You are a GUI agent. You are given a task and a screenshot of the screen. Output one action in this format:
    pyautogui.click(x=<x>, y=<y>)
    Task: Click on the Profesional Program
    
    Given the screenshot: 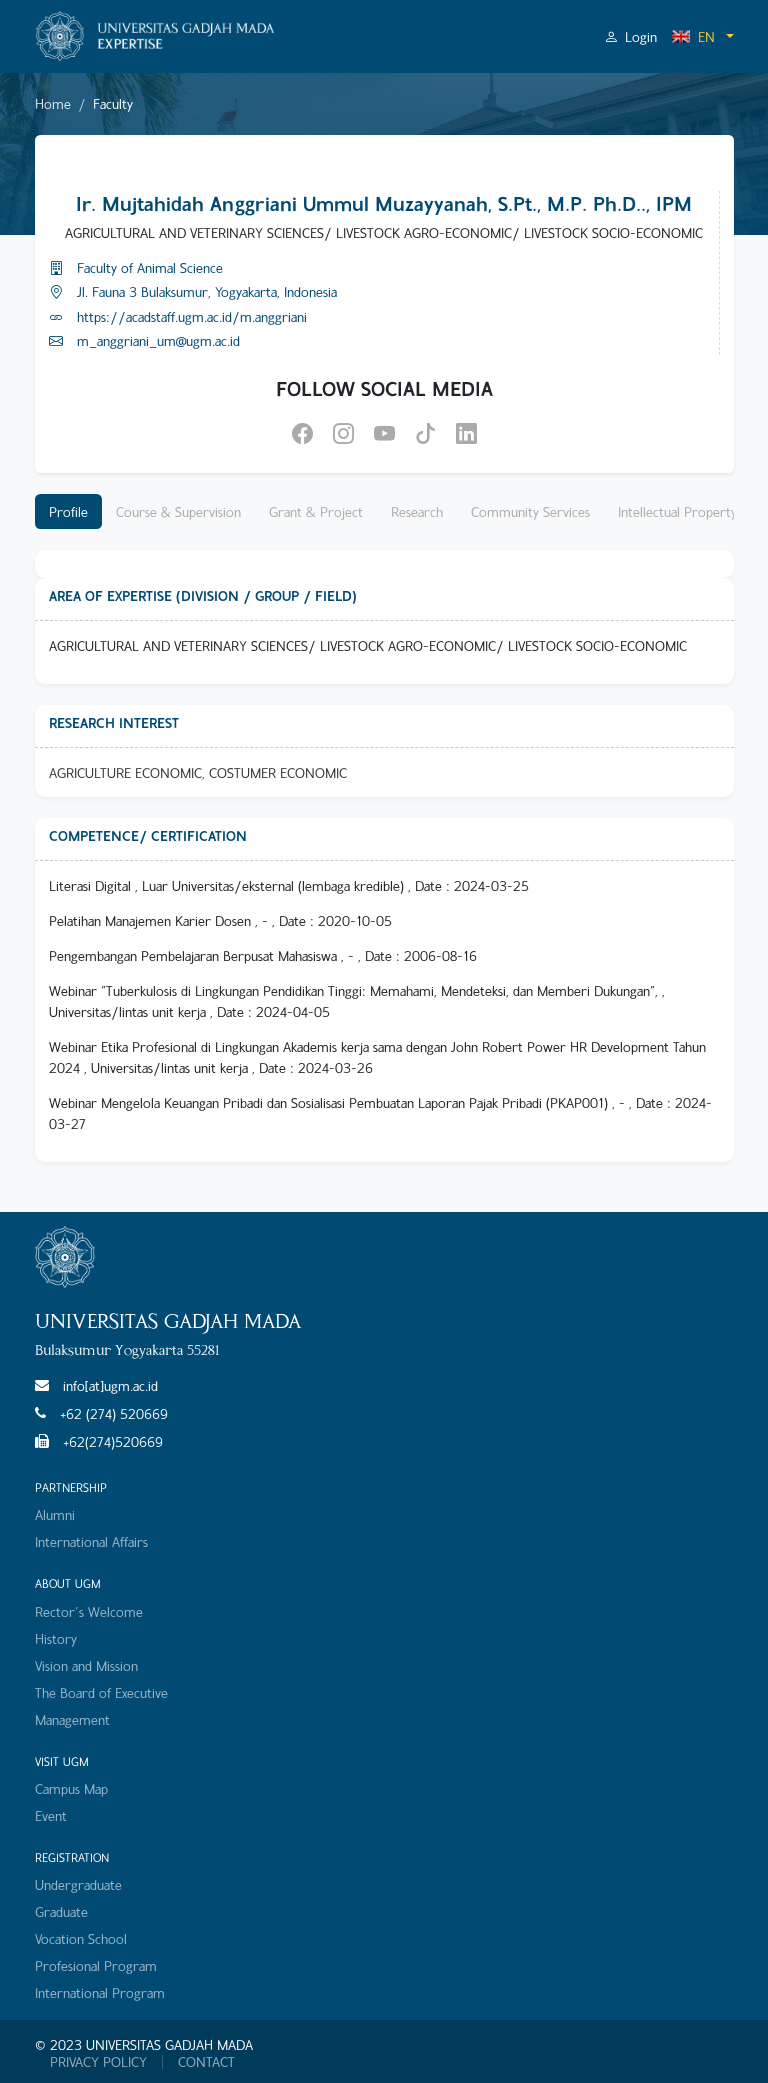 What is the action you would take?
    pyautogui.click(x=96, y=1965)
    